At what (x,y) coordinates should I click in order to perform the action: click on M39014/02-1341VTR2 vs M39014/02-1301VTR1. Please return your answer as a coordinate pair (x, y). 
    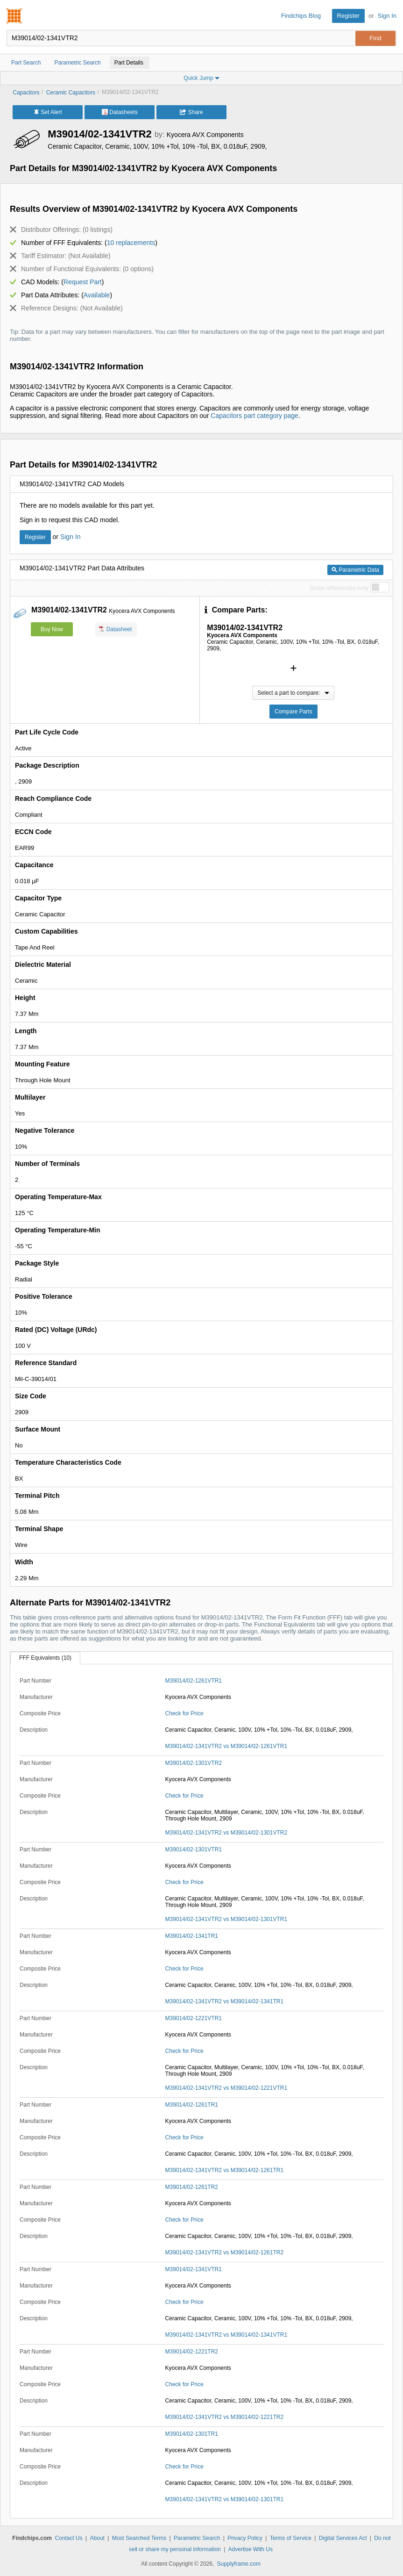
    Looking at the image, I should click on (226, 1919).